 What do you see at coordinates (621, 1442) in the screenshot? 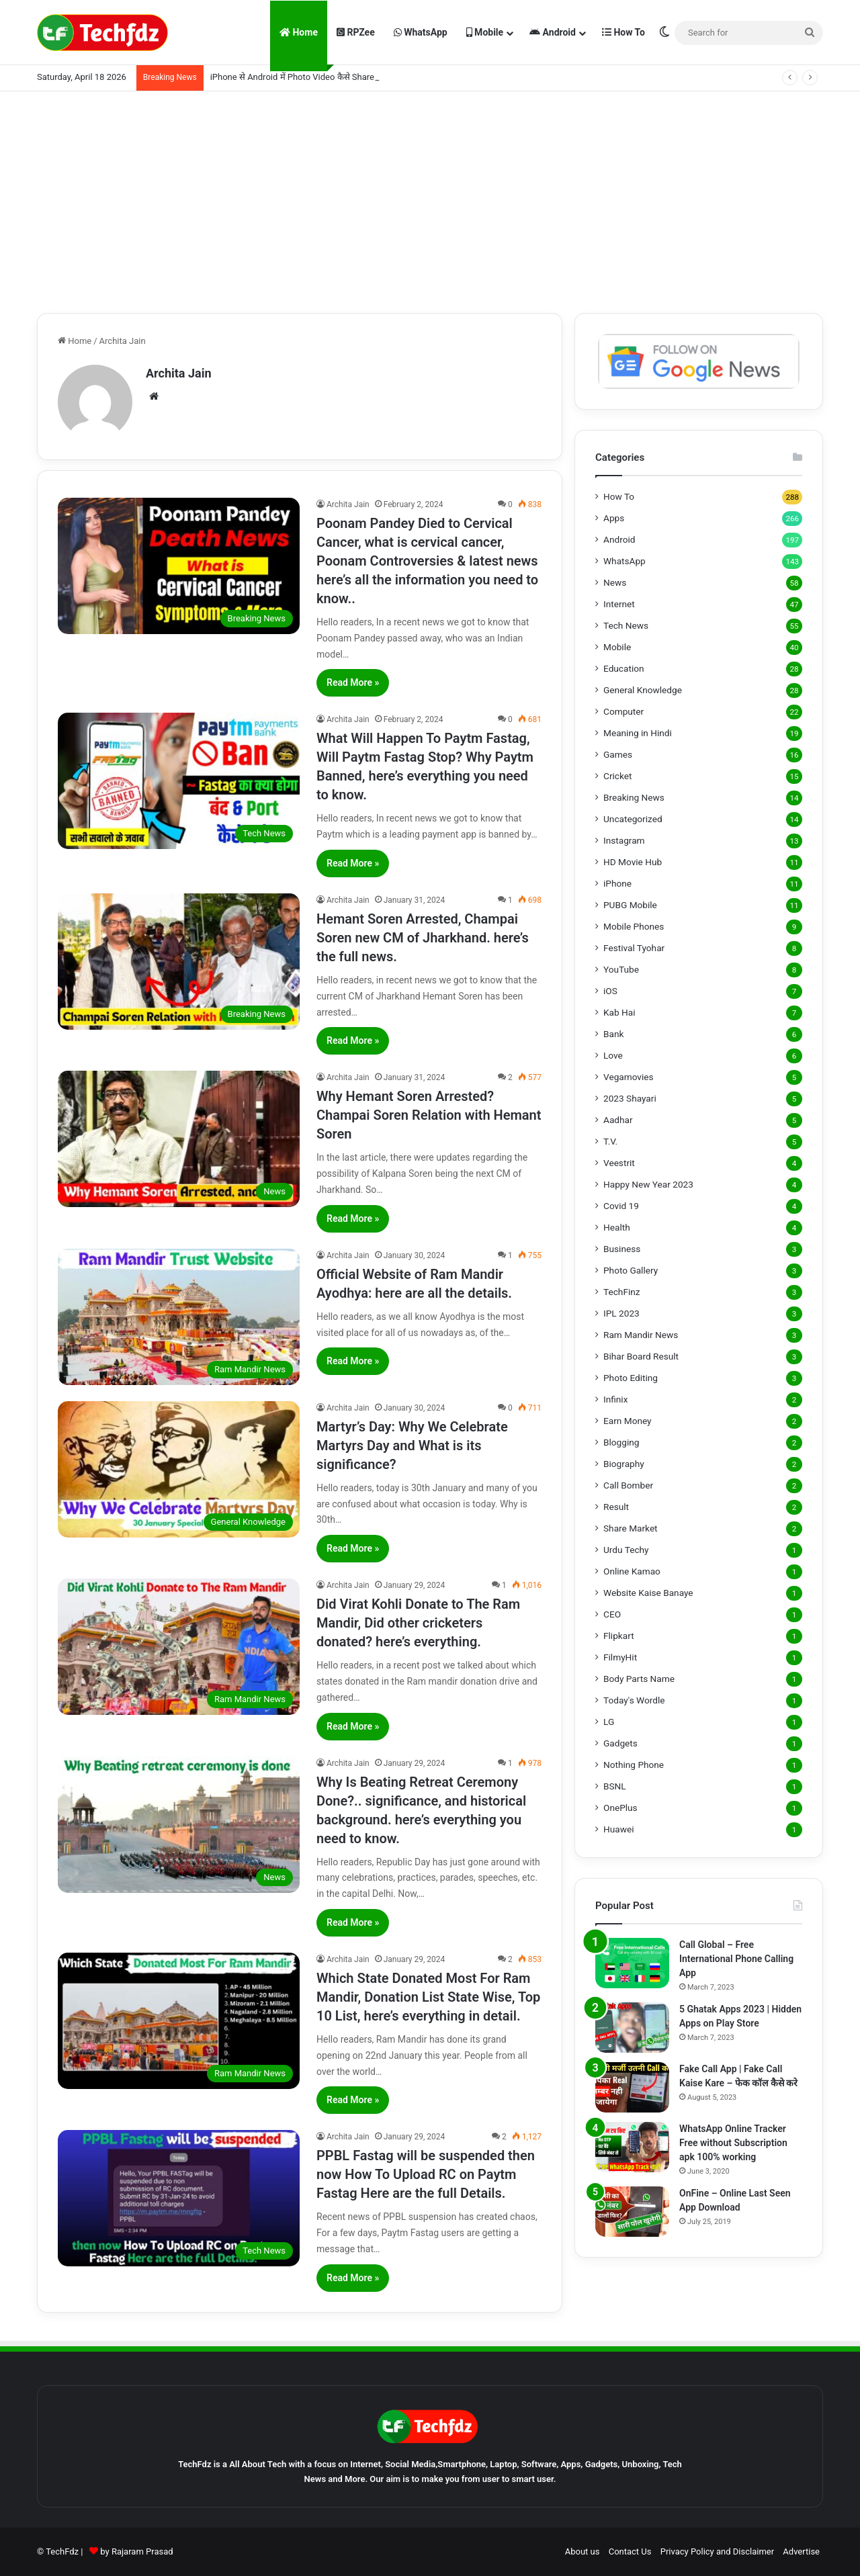
I see `Blogging` at bounding box center [621, 1442].